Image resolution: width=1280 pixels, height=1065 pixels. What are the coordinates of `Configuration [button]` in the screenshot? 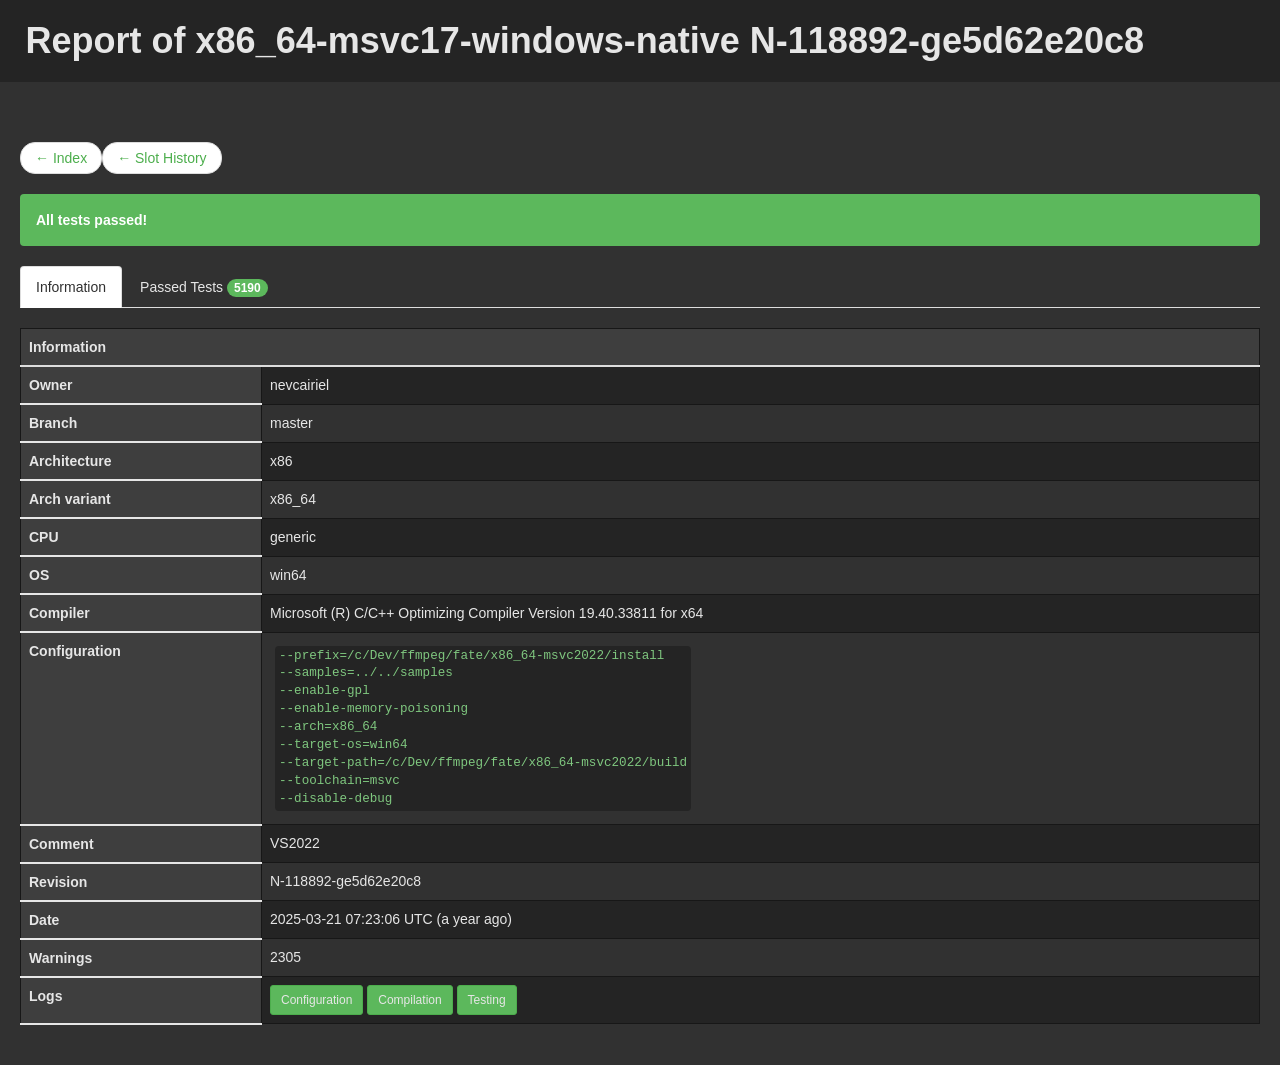 It's located at (316, 1000).